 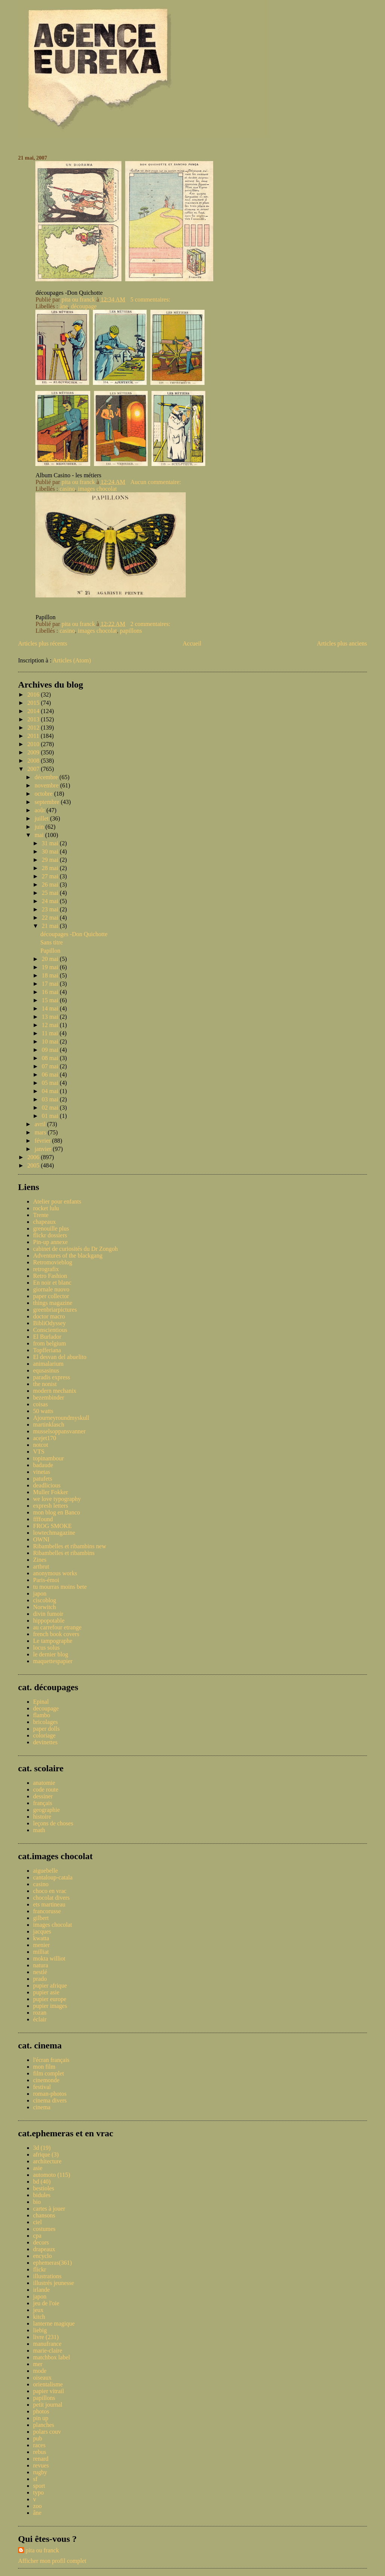 I want to click on 16 mai, so click(x=51, y=992).